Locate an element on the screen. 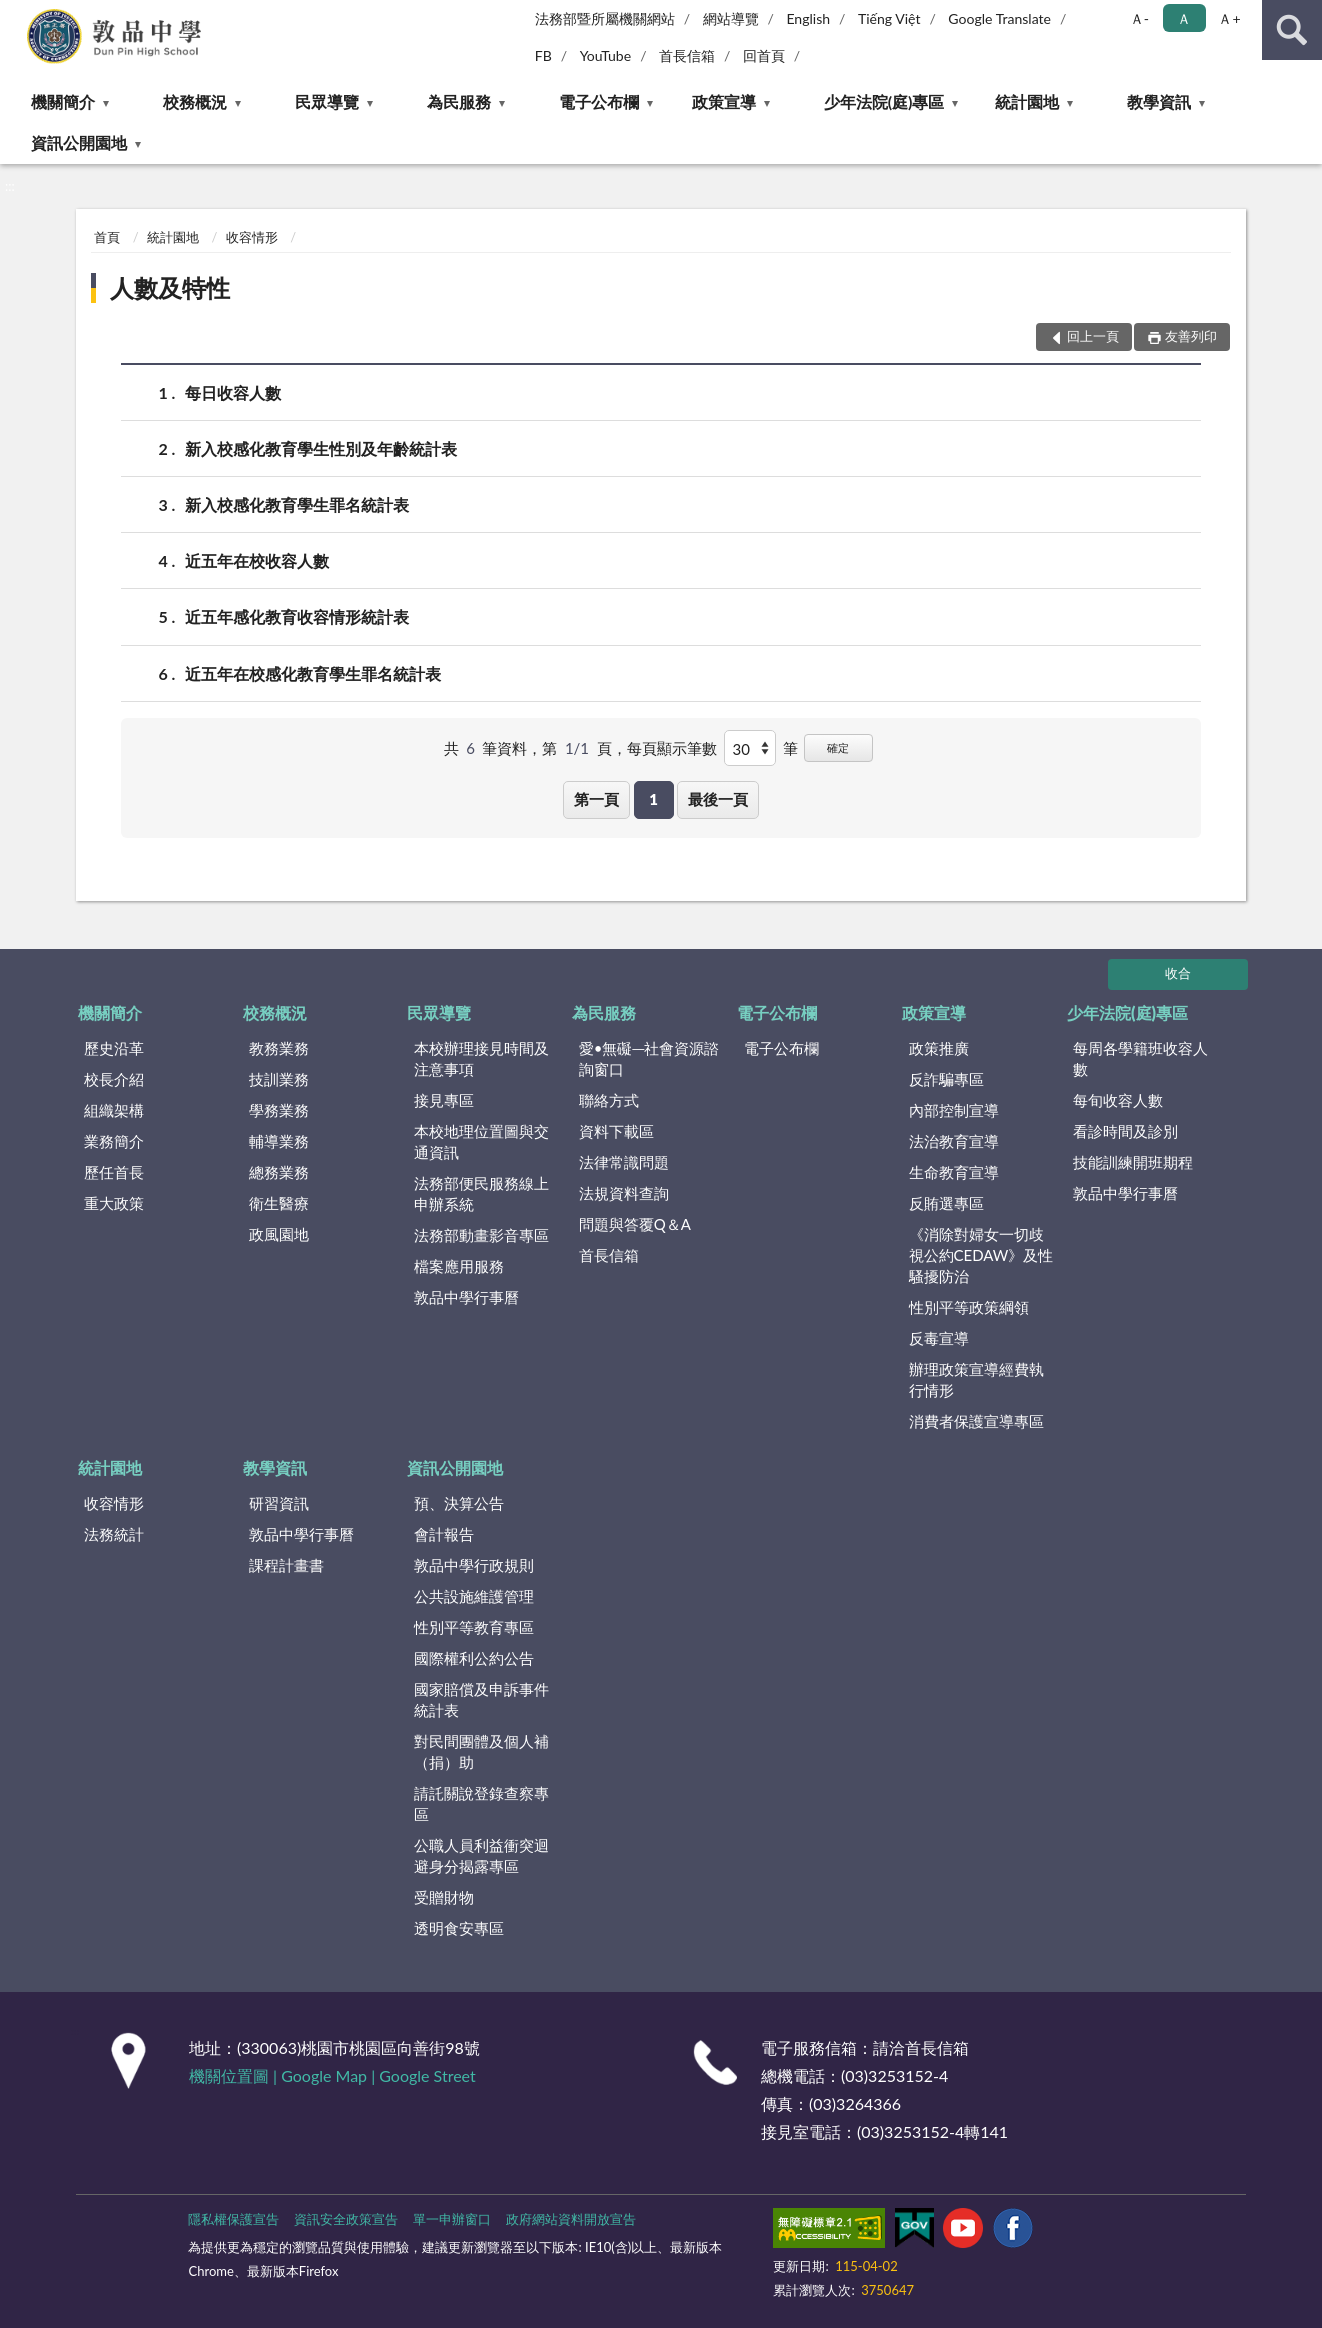 This screenshot has width=1322, height=2328. 《消除對婦女一切歧視公約CEDAW》及性騷擾防治 is located at coordinates (981, 1255).